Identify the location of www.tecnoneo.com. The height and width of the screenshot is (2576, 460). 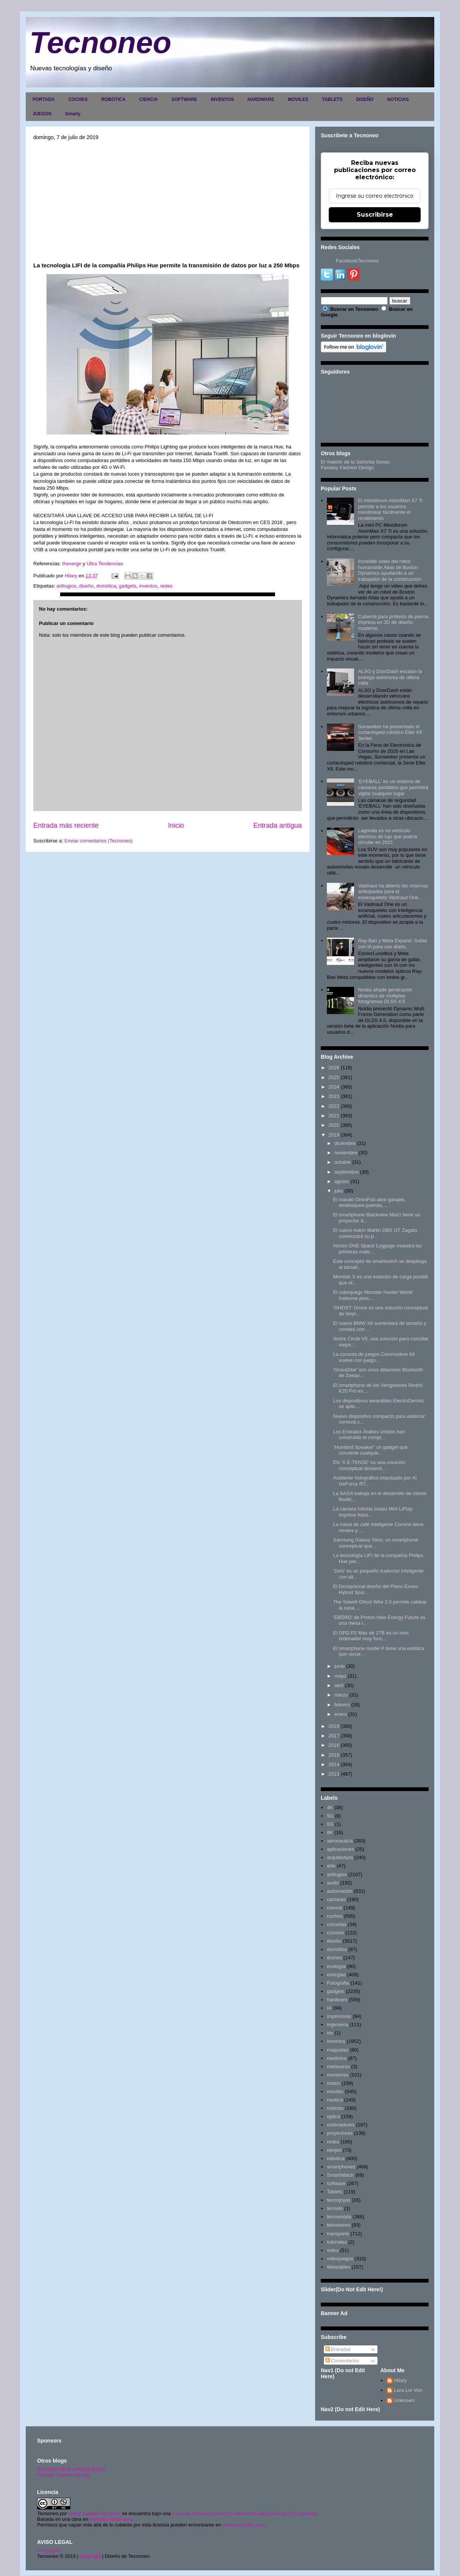
(111, 2519).